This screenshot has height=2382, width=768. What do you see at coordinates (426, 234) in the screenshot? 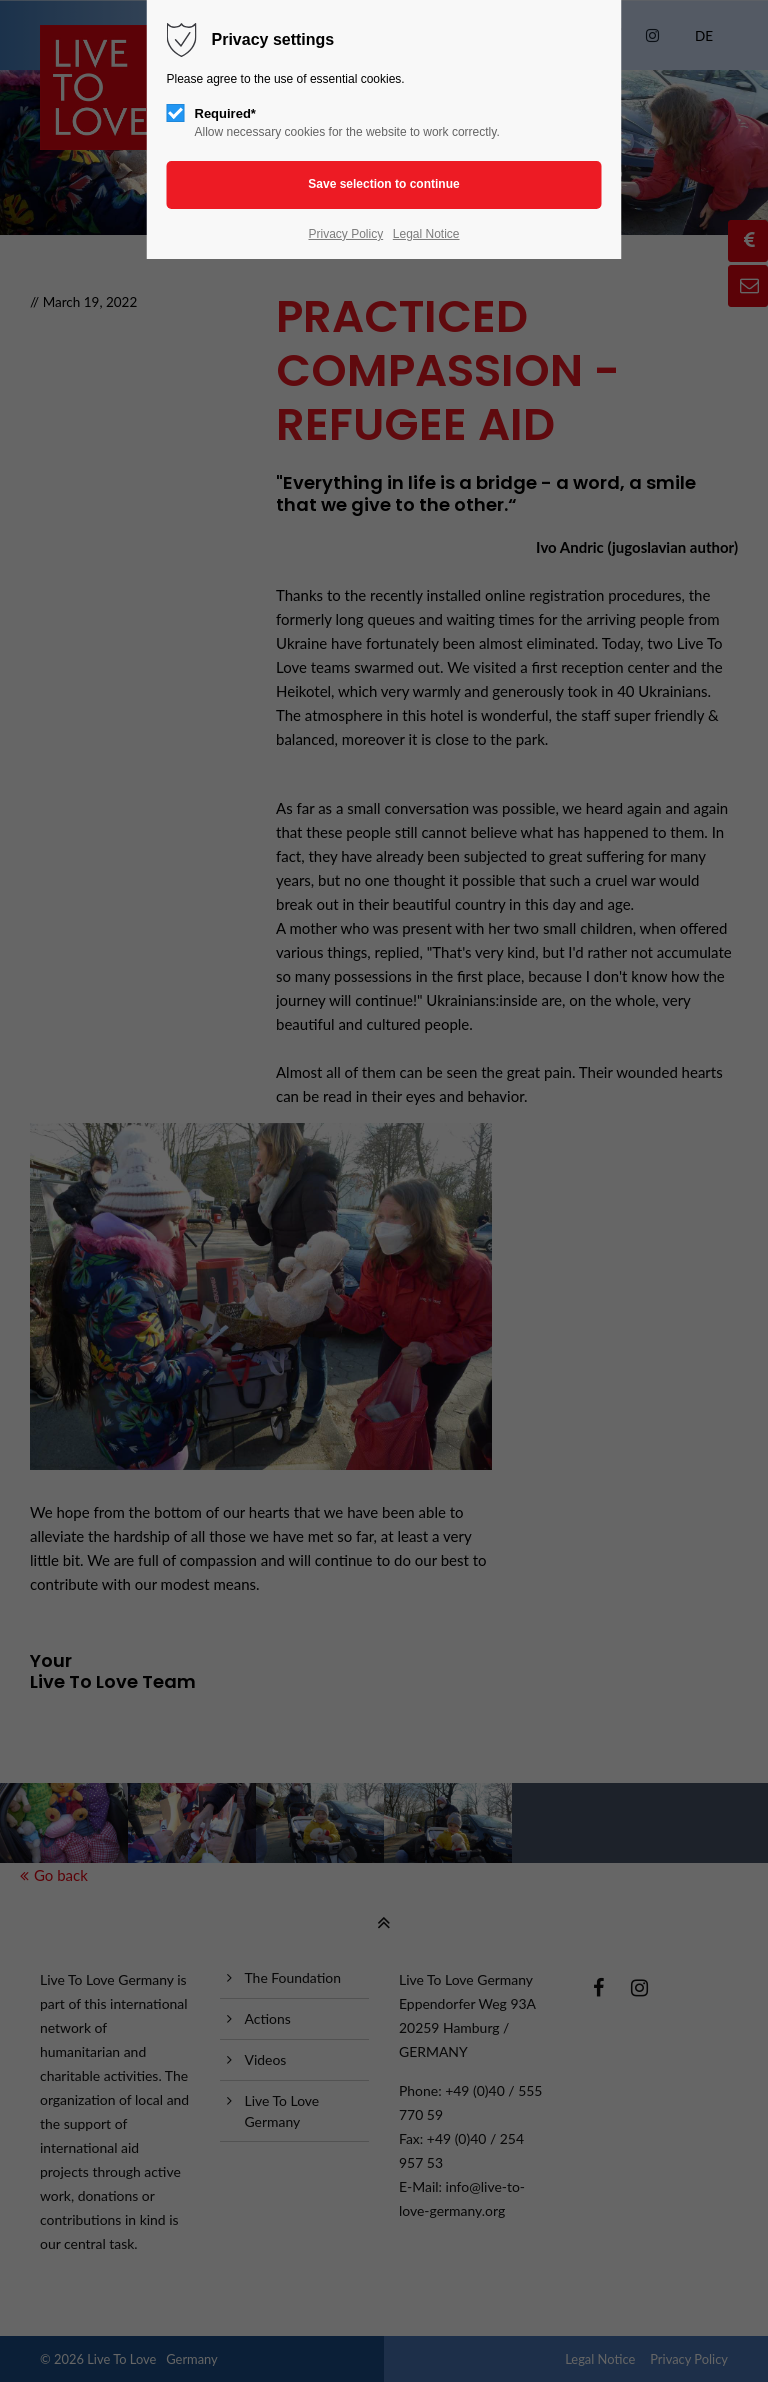
I see `Legal Notice` at bounding box center [426, 234].